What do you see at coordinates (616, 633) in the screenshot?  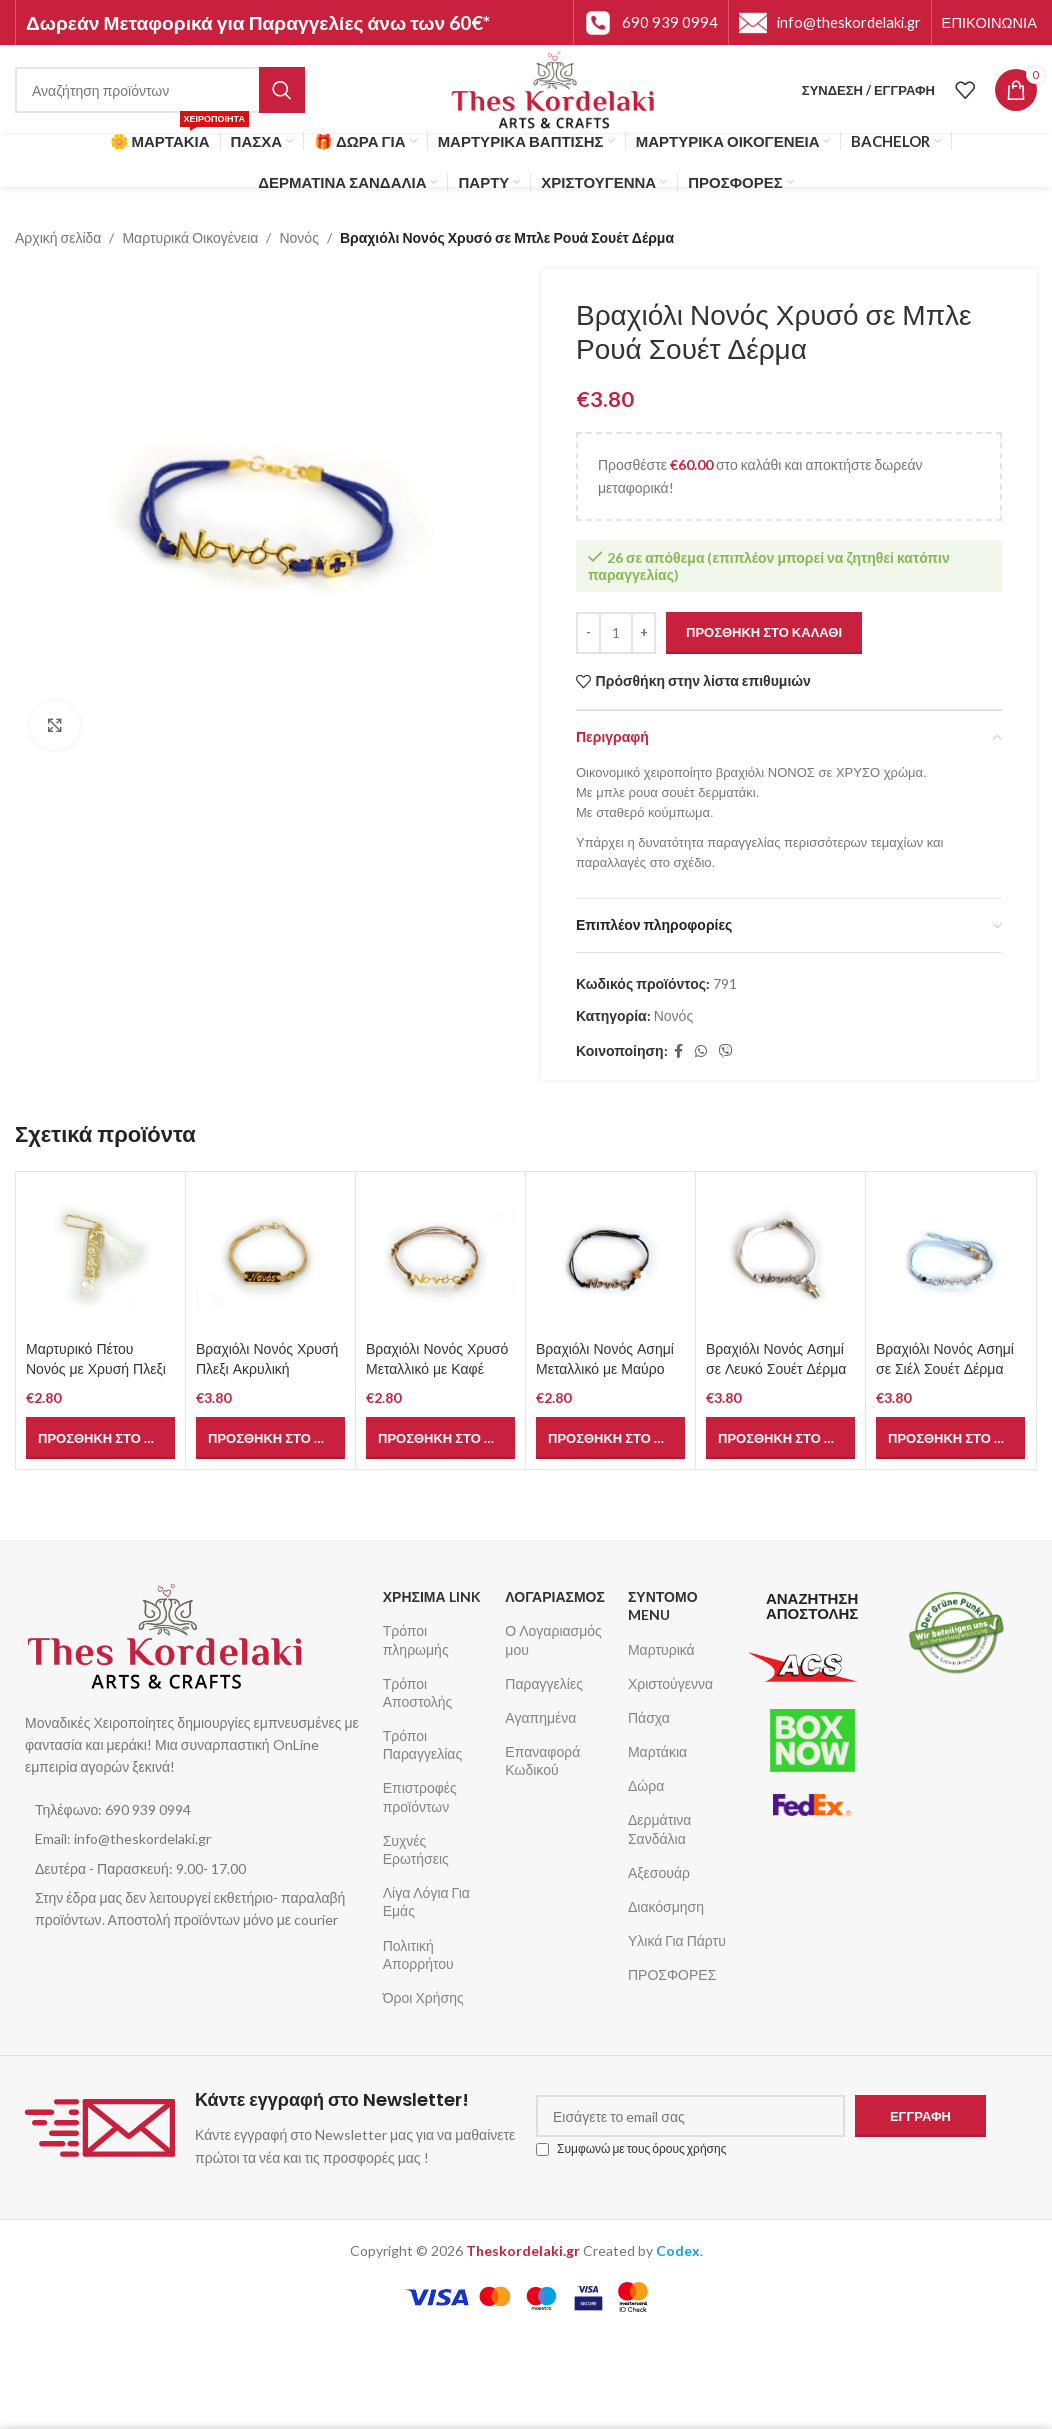 I see `[Ποσότητα προϊόντος]` at bounding box center [616, 633].